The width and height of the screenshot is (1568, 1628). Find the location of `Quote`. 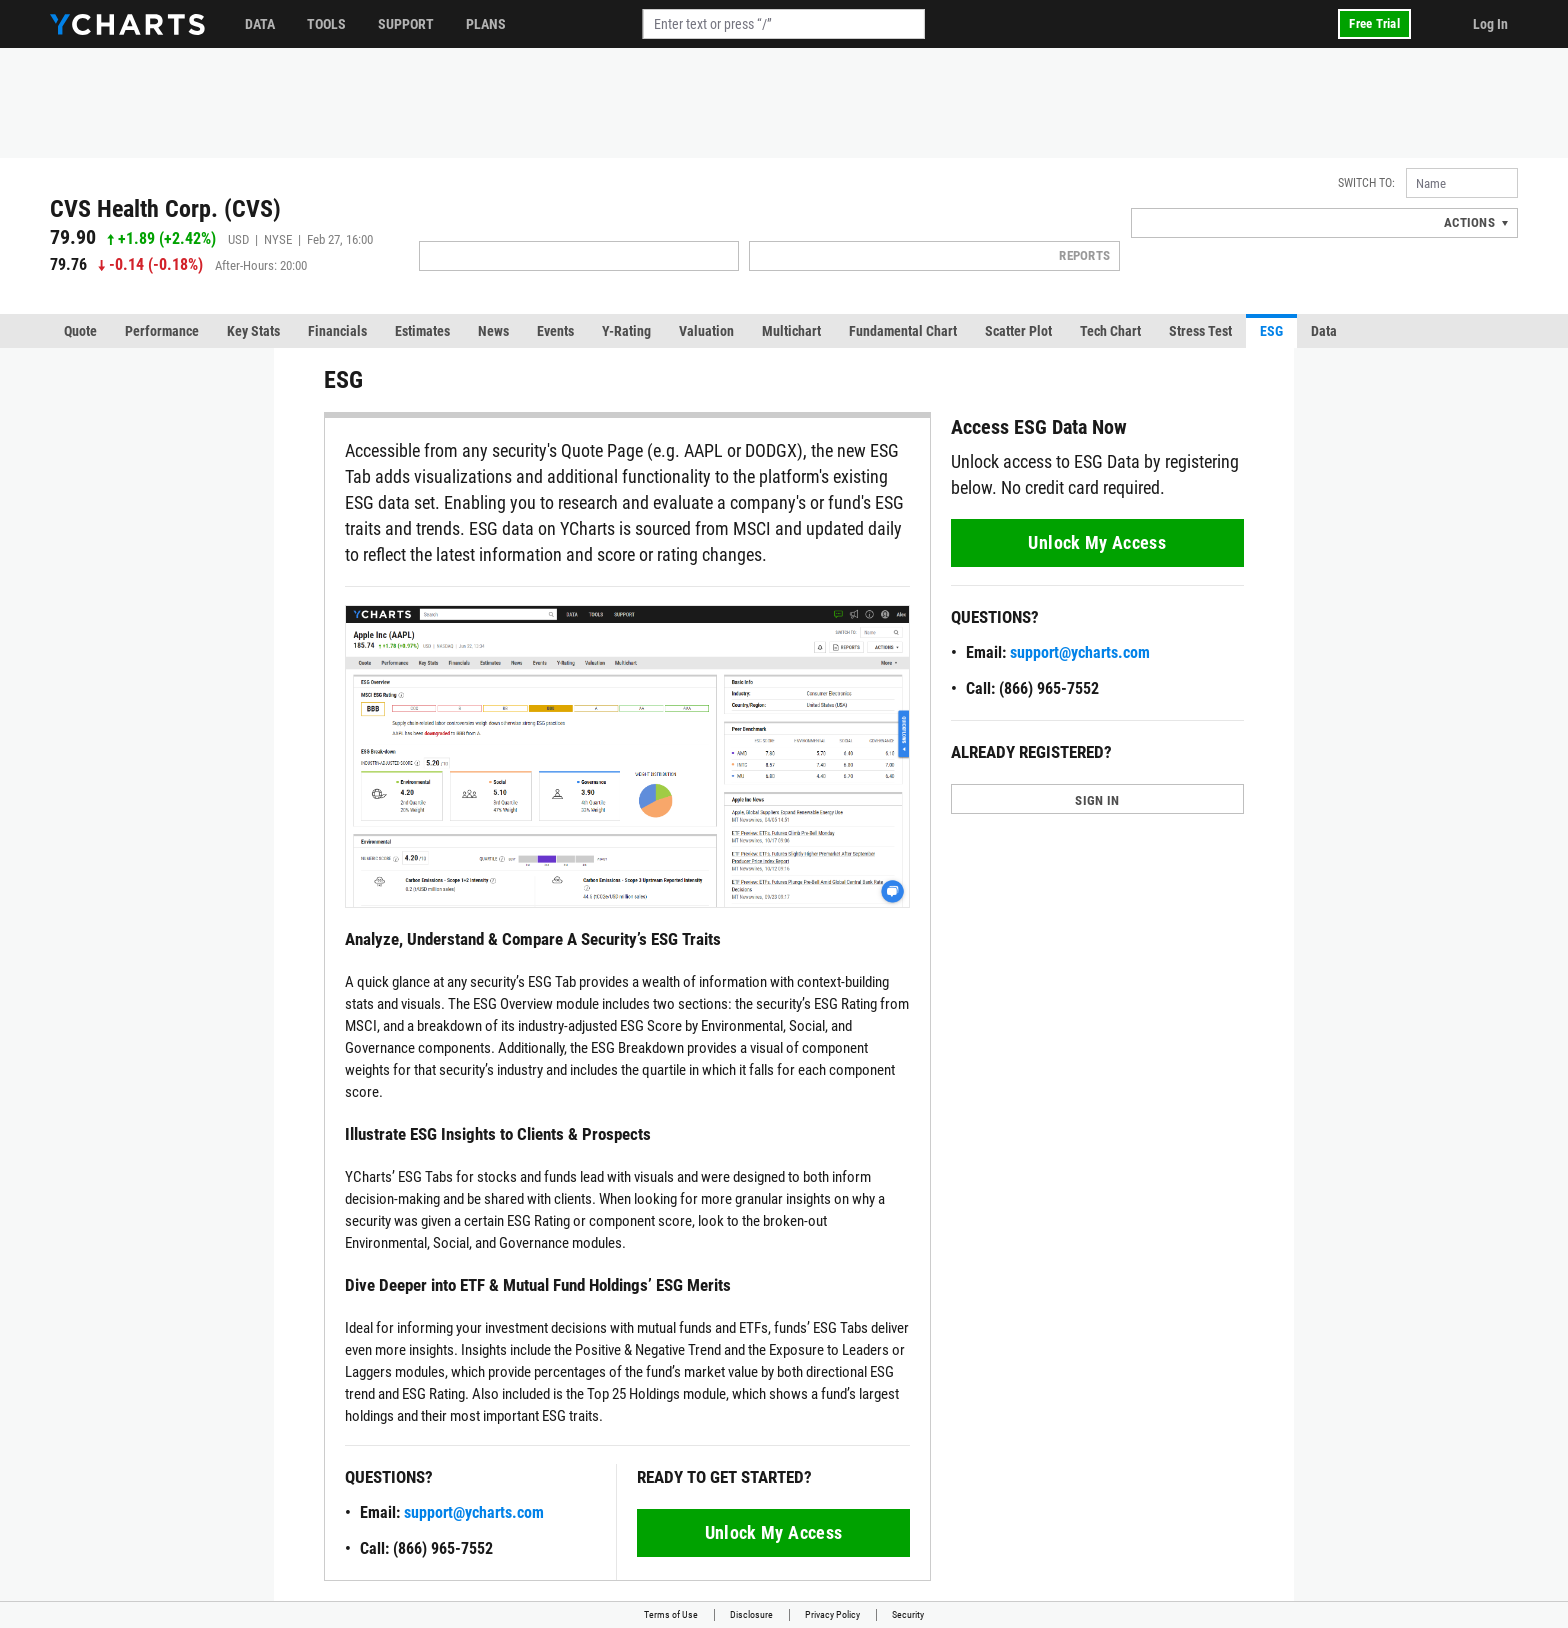

Quote is located at coordinates (80, 331).